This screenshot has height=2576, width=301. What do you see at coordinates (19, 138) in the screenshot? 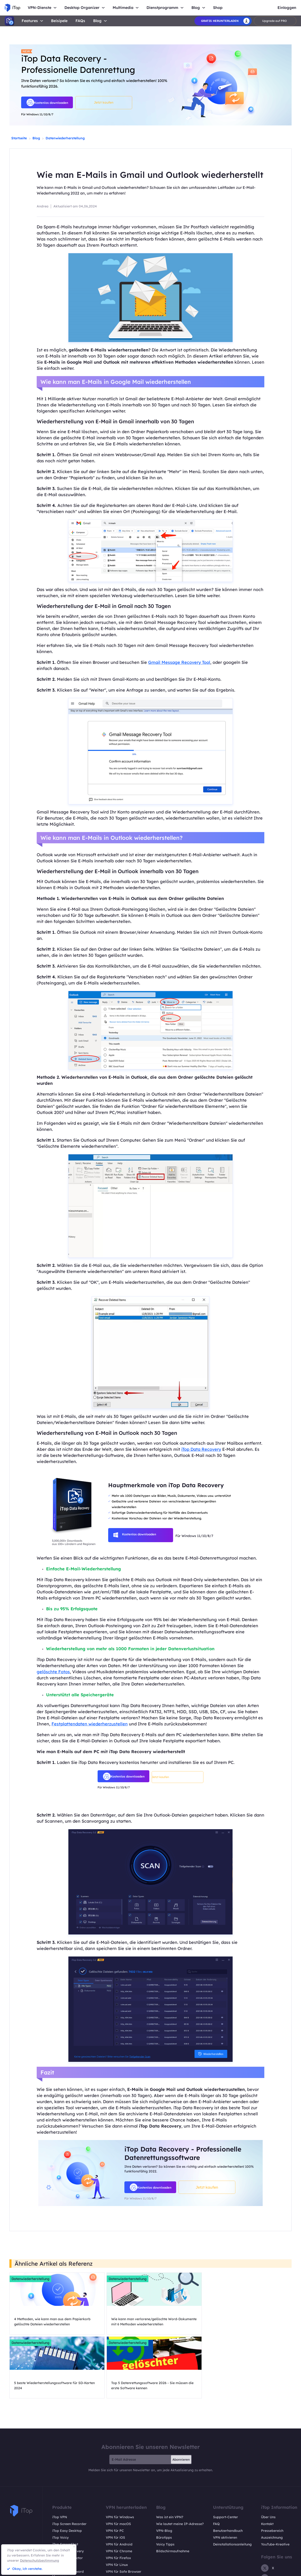
I see `Startseite` at bounding box center [19, 138].